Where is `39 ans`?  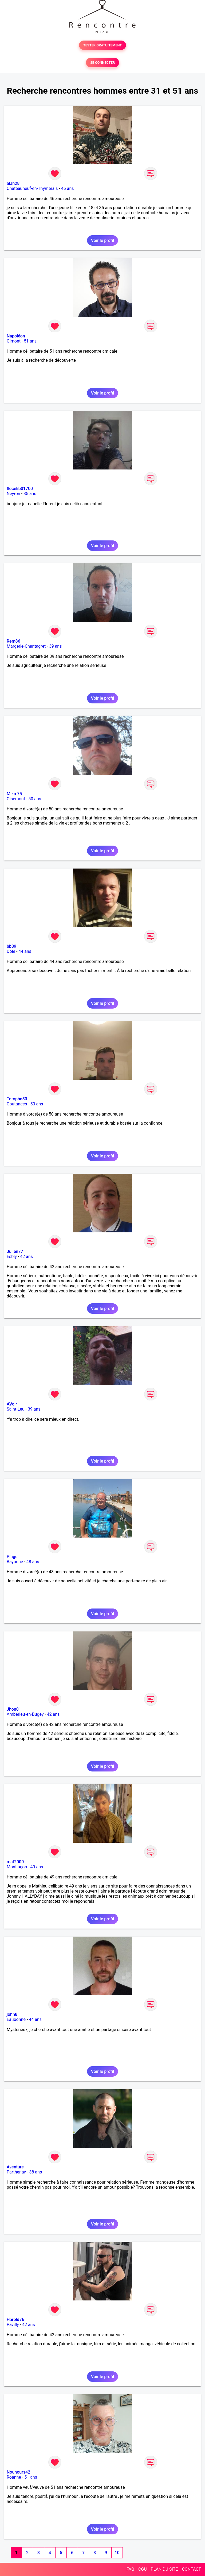
39 ans is located at coordinates (55, 646).